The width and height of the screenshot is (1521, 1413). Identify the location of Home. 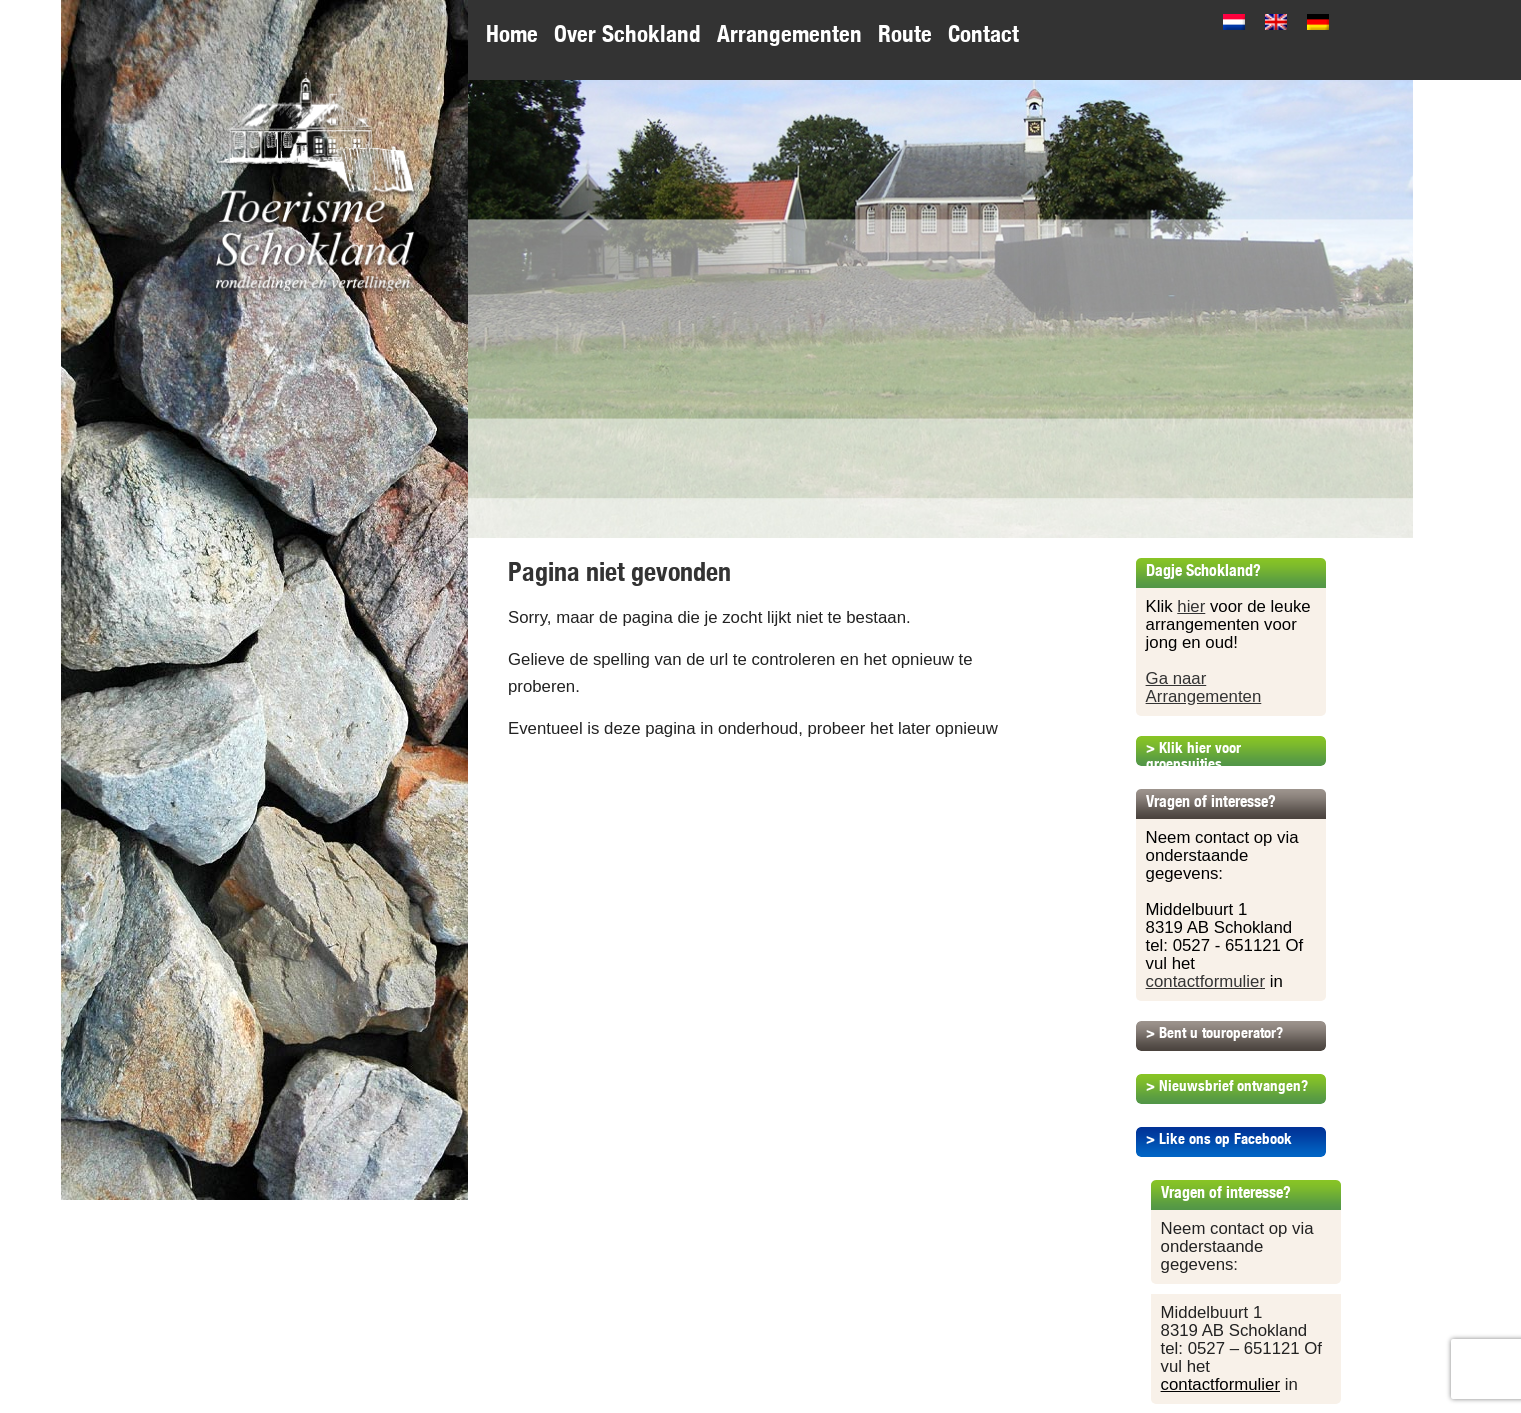
(512, 33).